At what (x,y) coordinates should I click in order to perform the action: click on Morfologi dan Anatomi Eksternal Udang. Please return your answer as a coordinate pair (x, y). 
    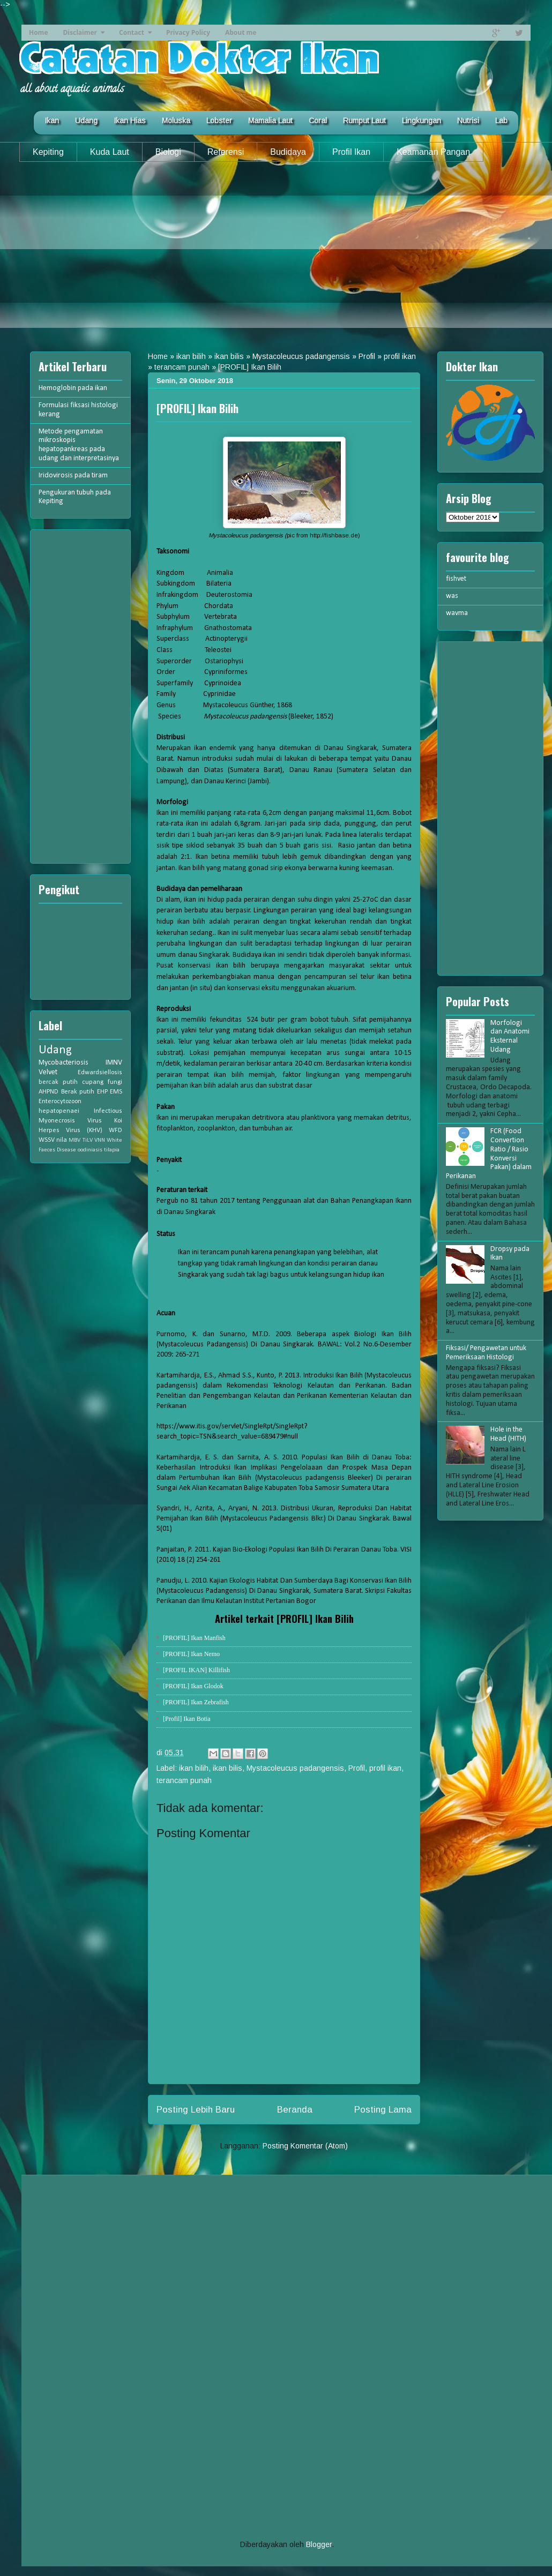
    Looking at the image, I should click on (509, 1036).